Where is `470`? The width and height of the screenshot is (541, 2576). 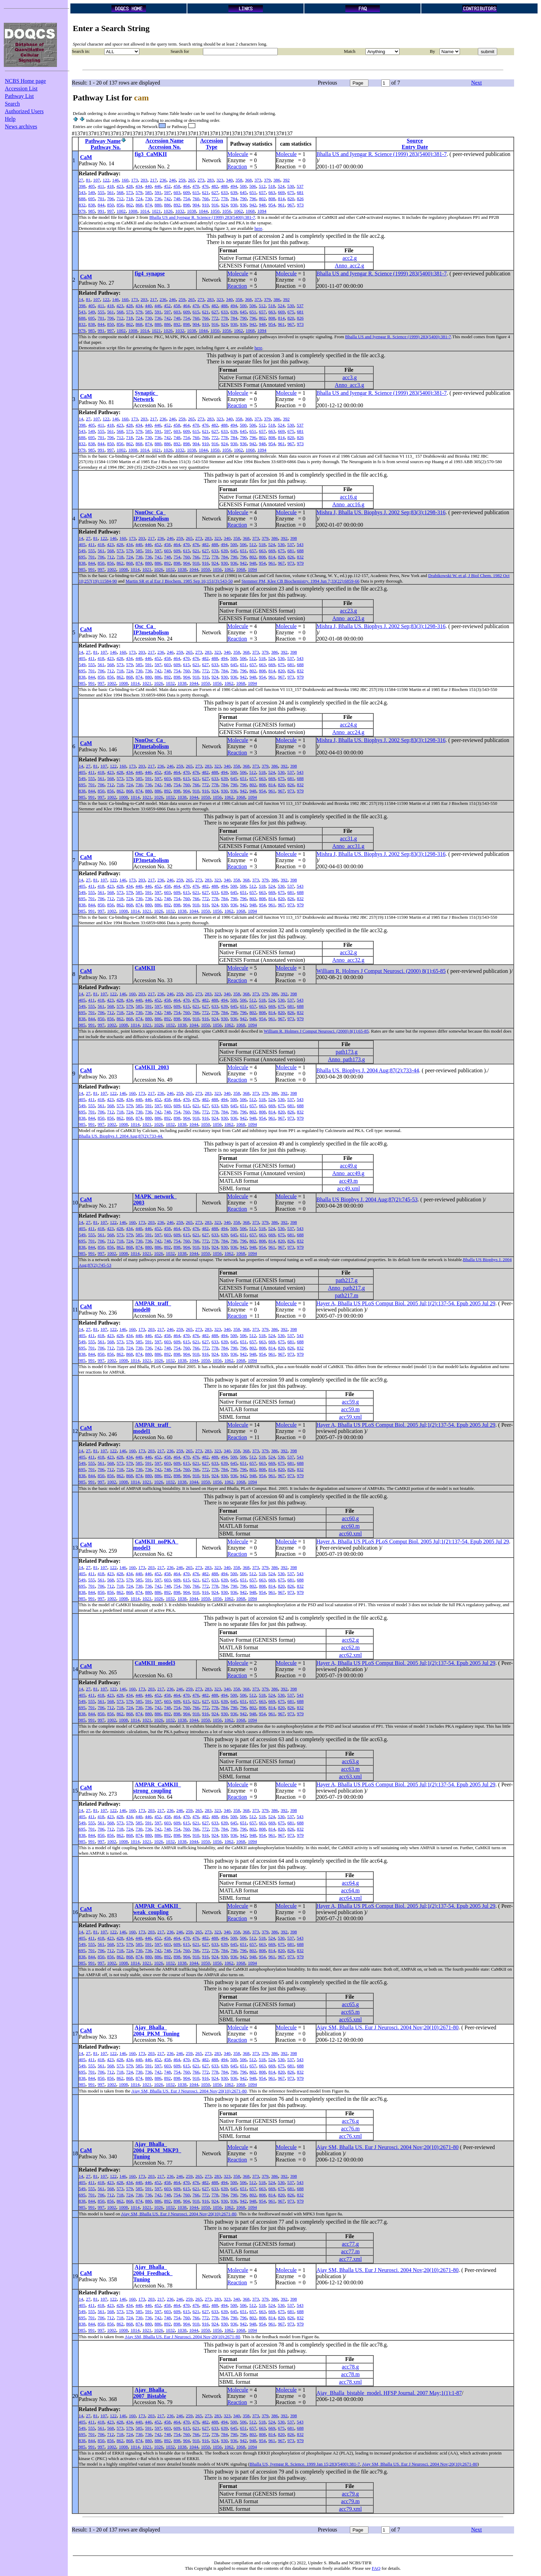
470 is located at coordinates (196, 186).